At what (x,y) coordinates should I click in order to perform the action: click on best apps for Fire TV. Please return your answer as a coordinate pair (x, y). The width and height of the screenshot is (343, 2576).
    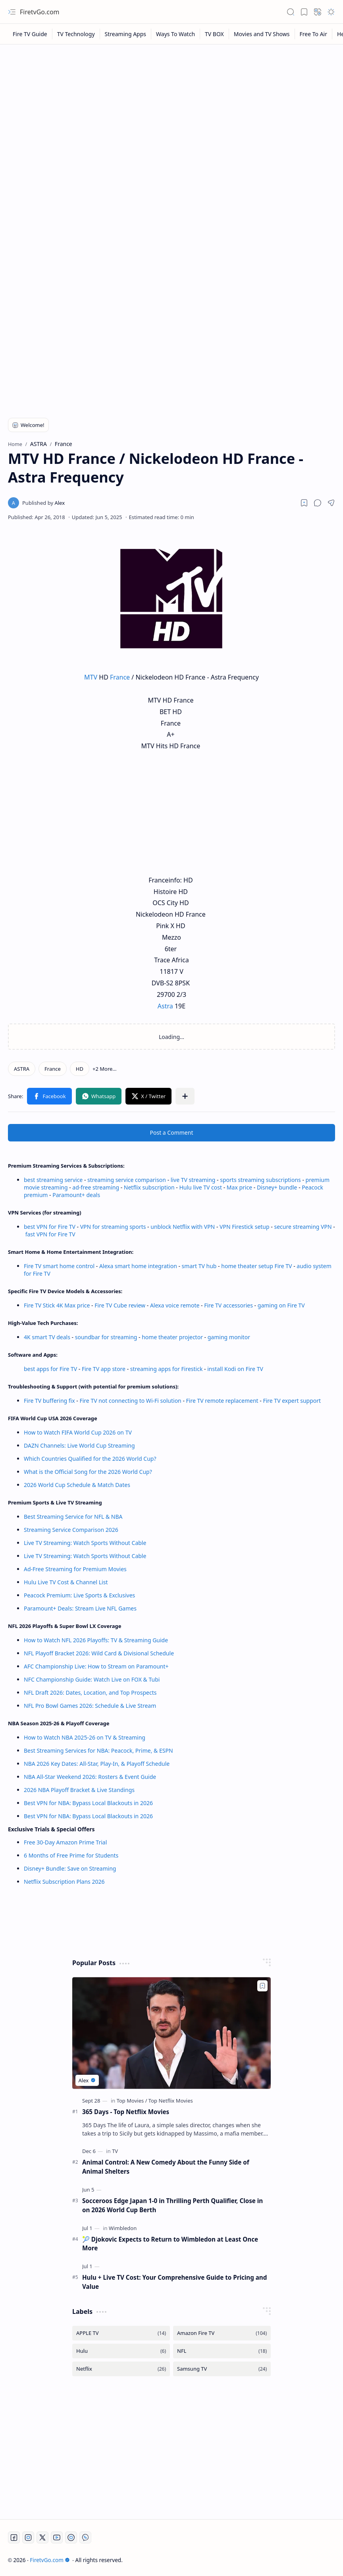
    Looking at the image, I should click on (51, 1369).